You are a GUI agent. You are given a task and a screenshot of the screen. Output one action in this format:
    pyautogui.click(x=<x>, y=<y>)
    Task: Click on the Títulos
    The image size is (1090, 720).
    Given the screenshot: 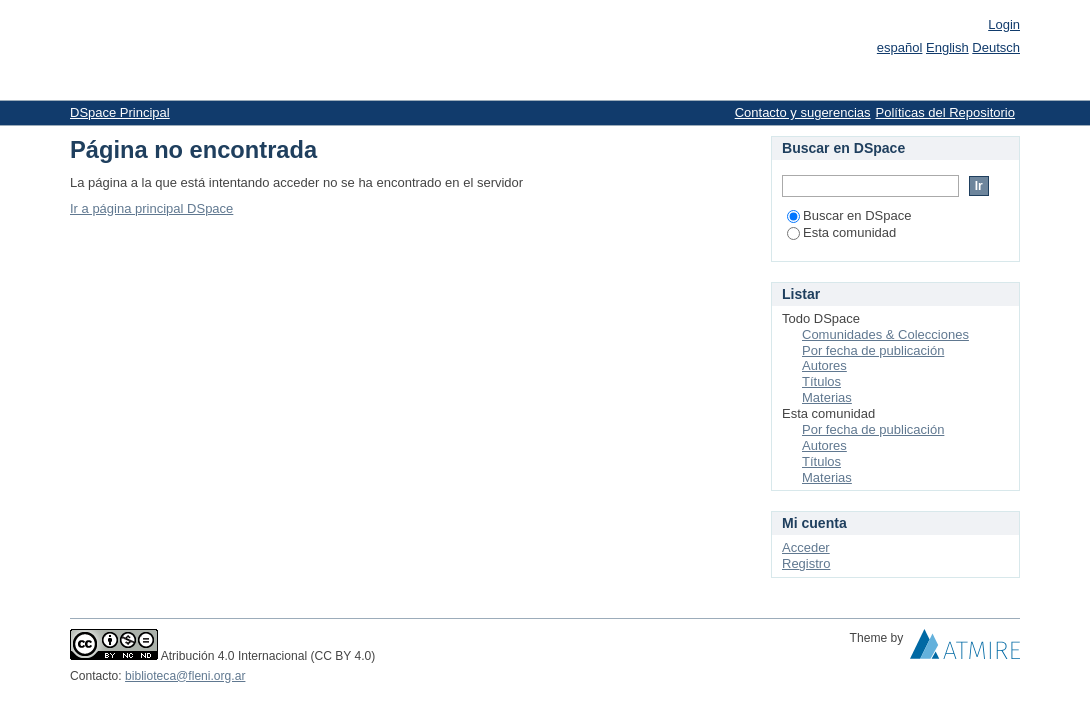 What is the action you would take?
    pyautogui.click(x=821, y=381)
    